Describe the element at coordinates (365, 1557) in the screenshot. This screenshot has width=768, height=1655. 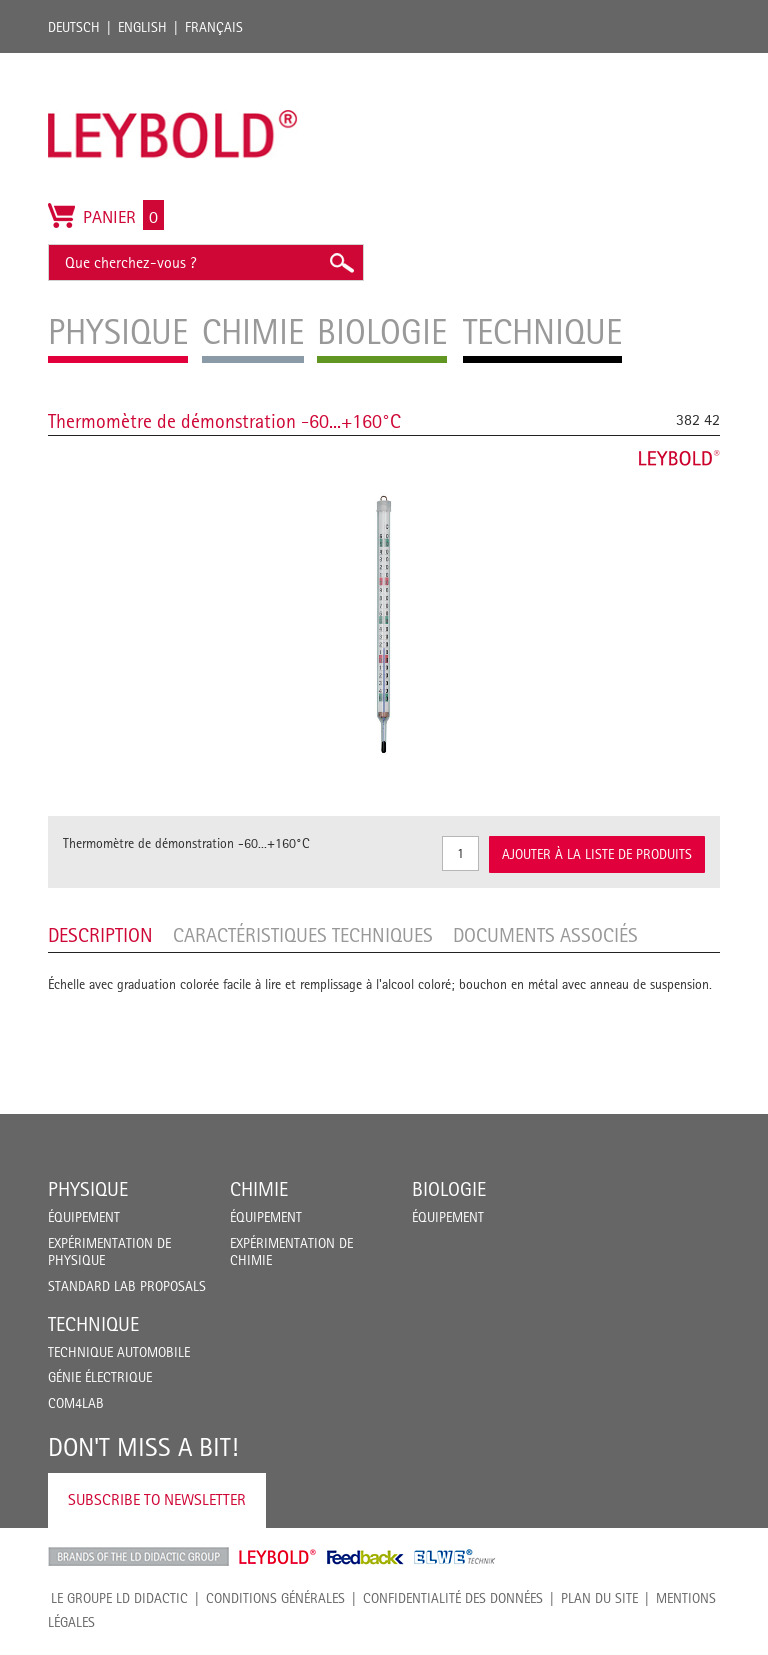
I see `Feedback Instruments` at that location.